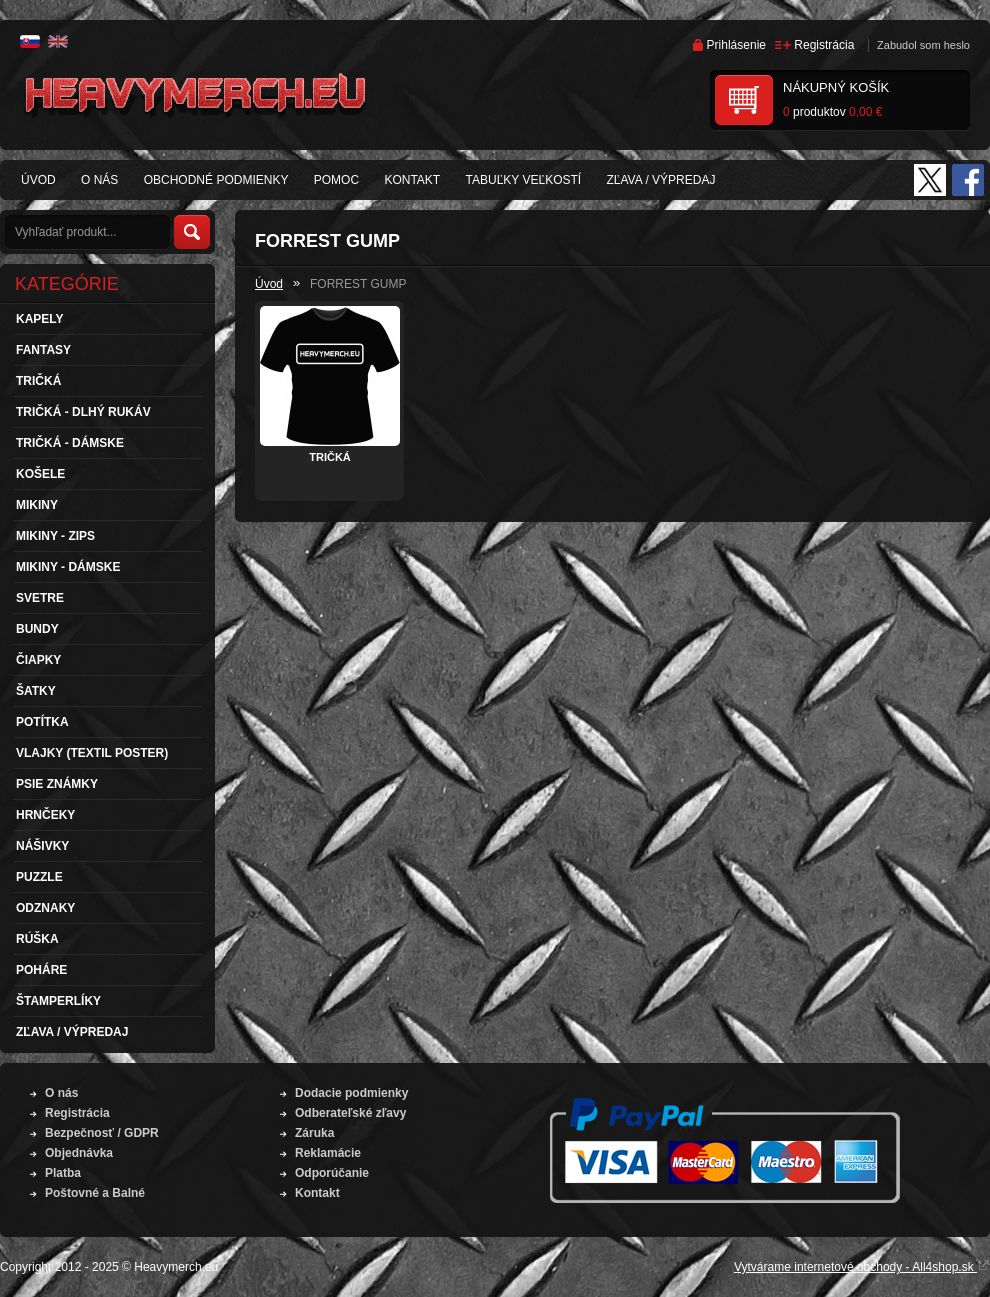  What do you see at coordinates (351, 1093) in the screenshot?
I see `Dodacie podmienky` at bounding box center [351, 1093].